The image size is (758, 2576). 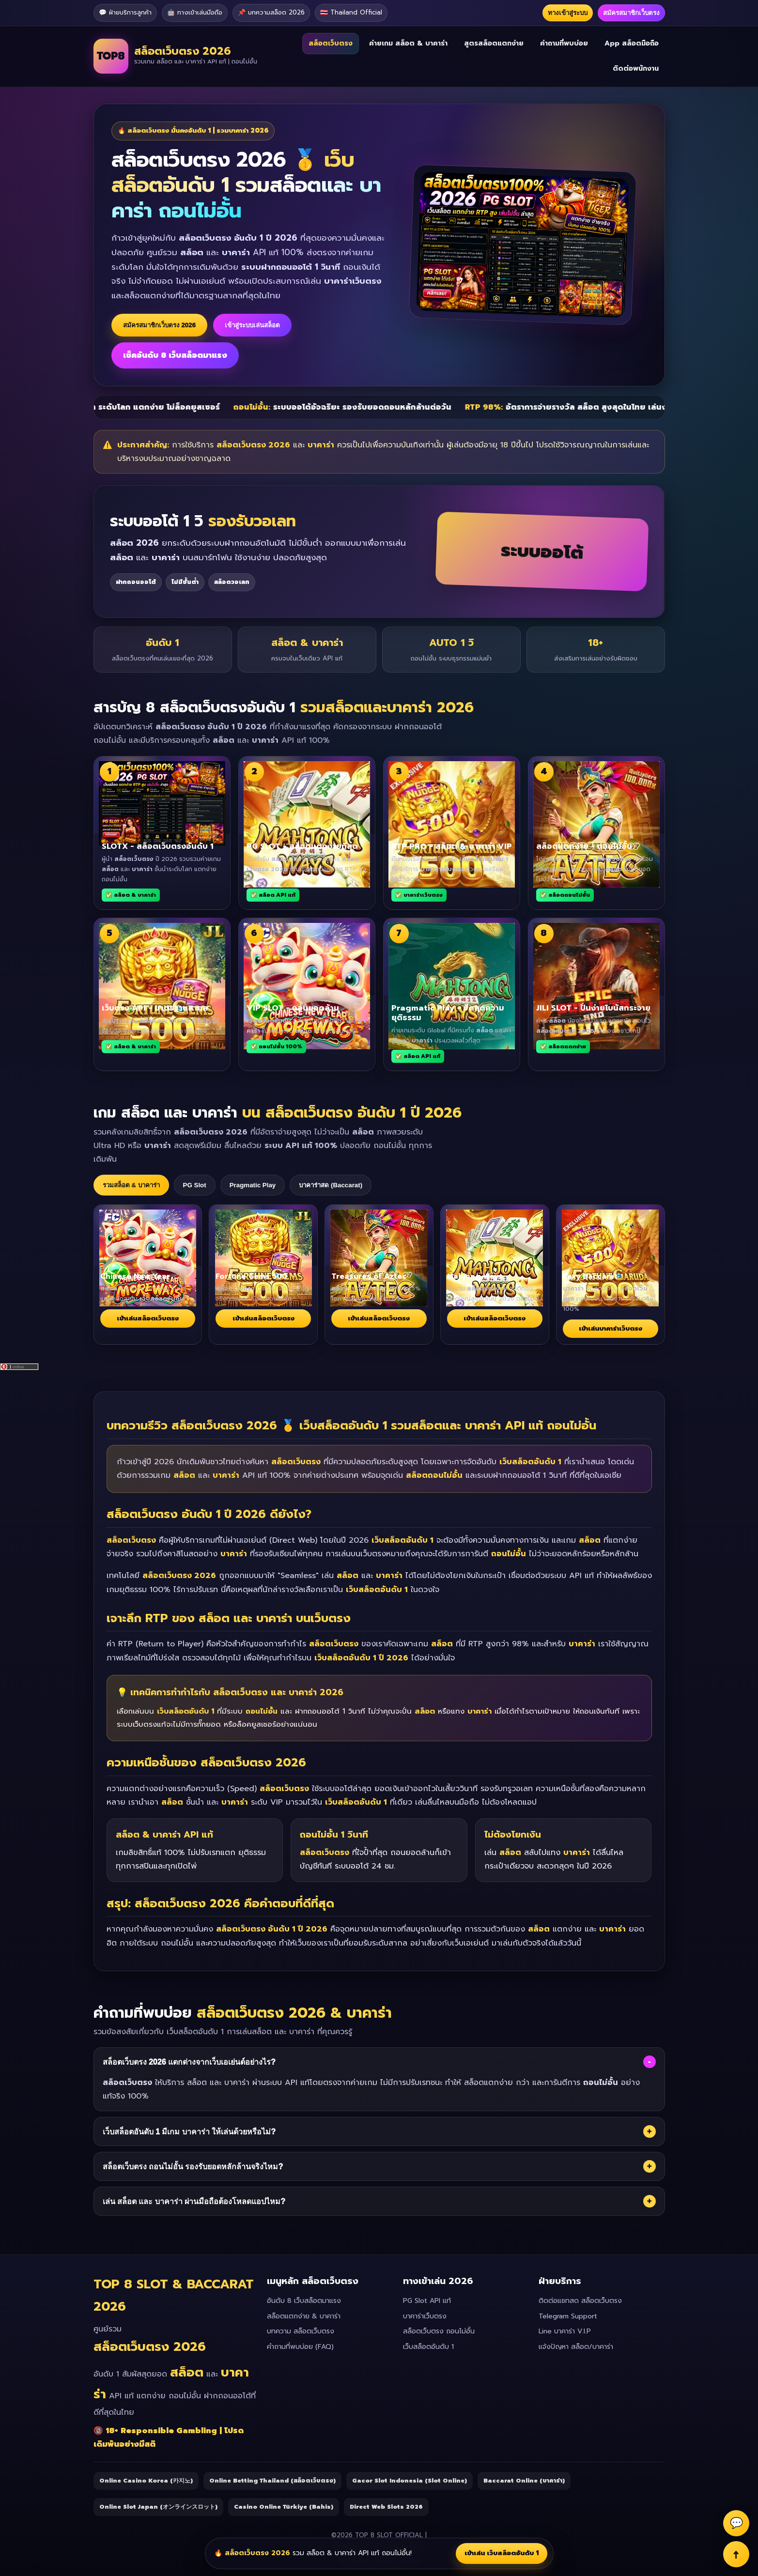 What do you see at coordinates (175, 355) in the screenshot?
I see `เช็คอันดับ 8 เว็บสล็อตมาแรง` at bounding box center [175, 355].